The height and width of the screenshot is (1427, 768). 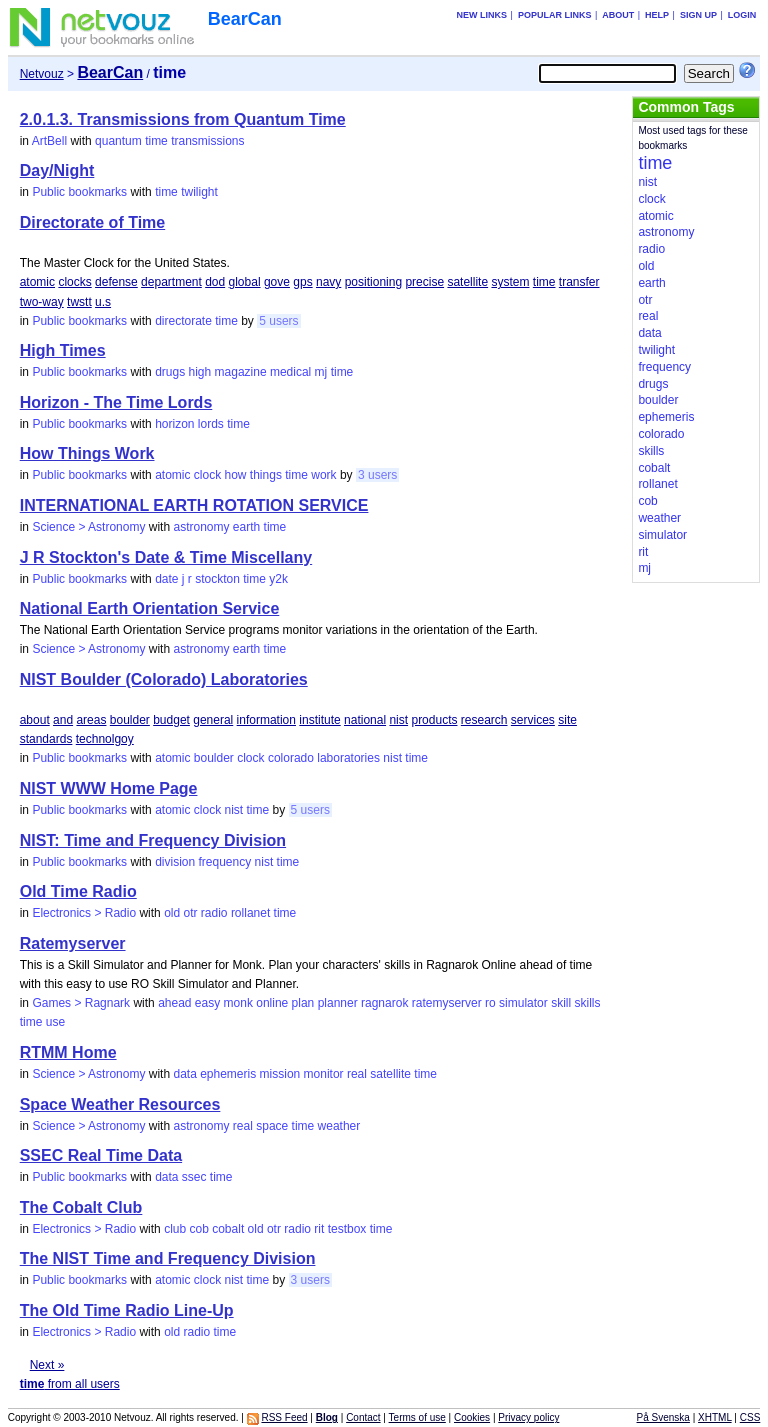 I want to click on mj, so click(x=321, y=372).